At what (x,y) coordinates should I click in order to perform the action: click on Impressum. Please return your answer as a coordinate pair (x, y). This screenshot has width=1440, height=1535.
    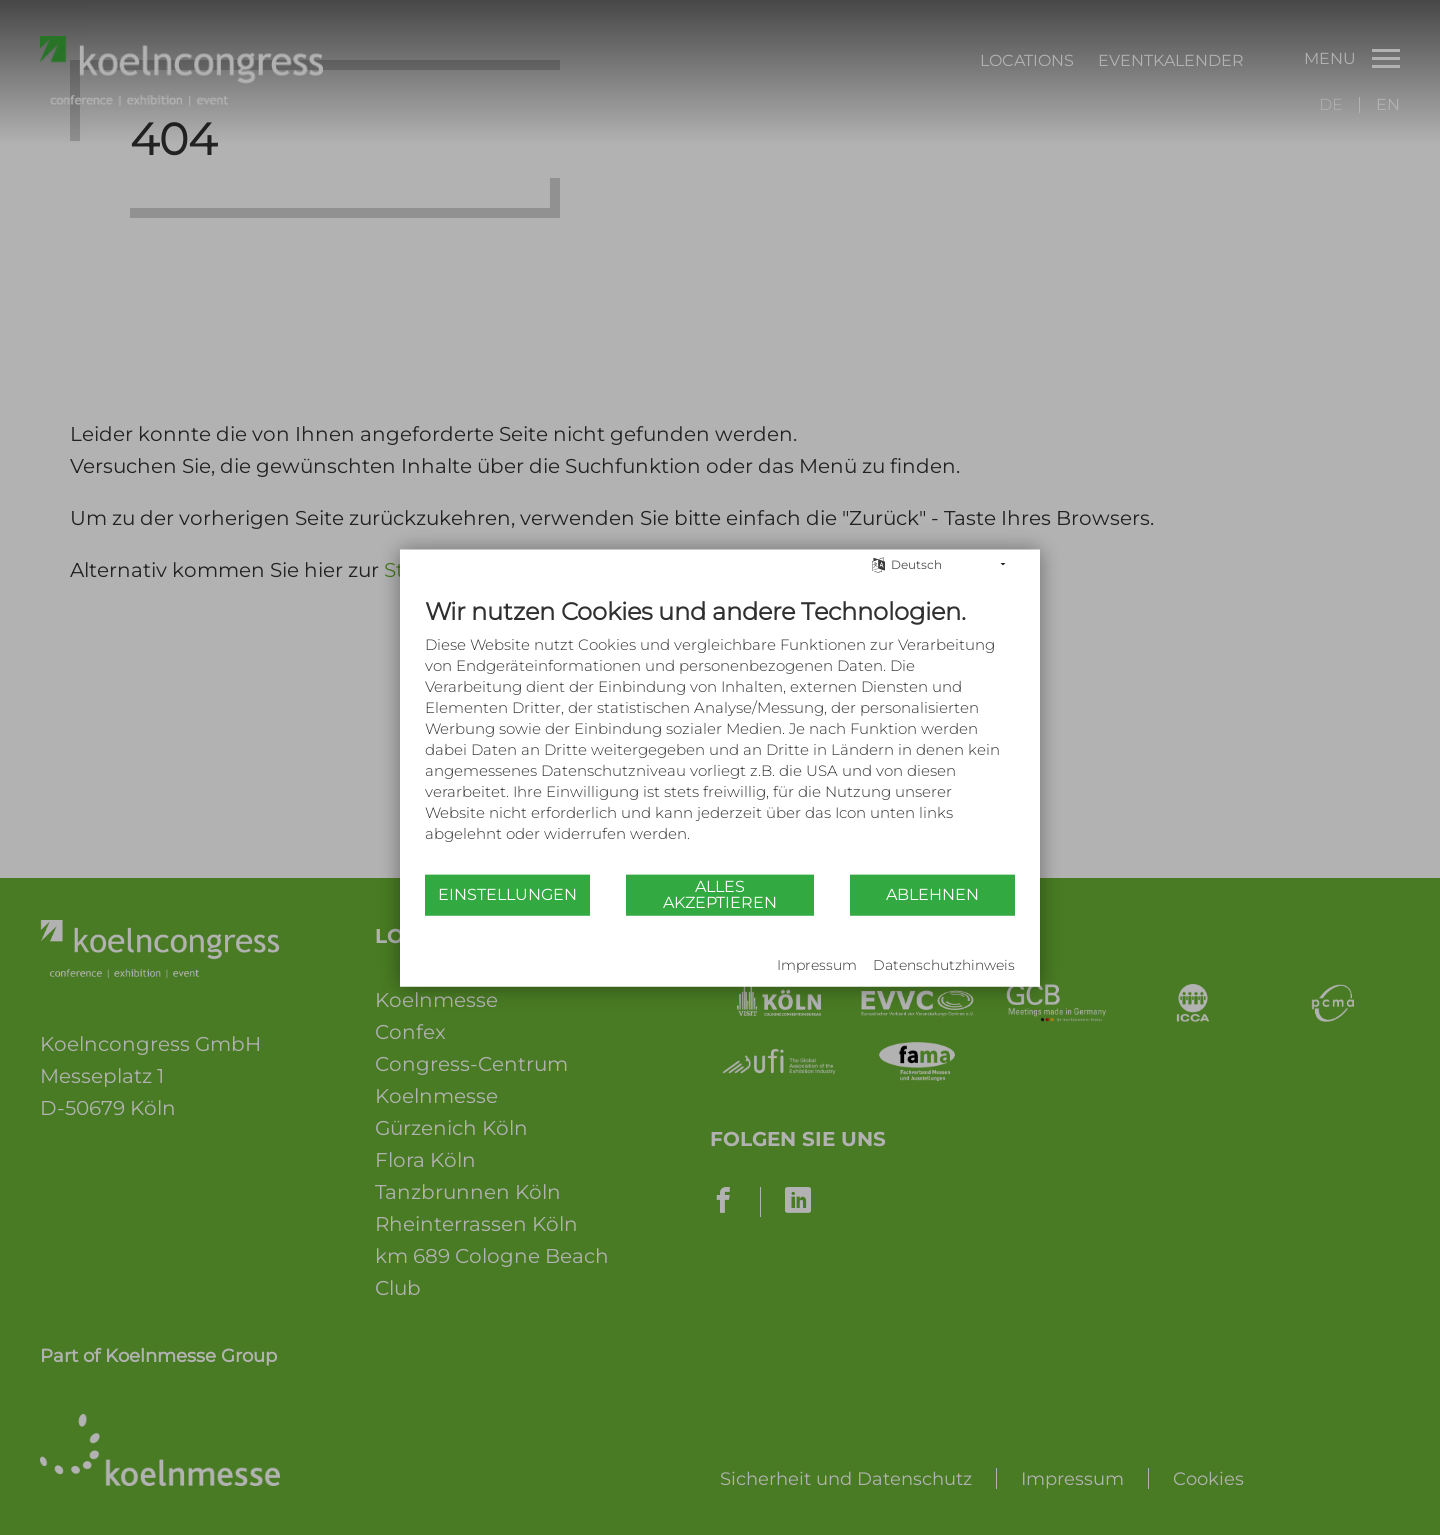
    Looking at the image, I should click on (817, 965).